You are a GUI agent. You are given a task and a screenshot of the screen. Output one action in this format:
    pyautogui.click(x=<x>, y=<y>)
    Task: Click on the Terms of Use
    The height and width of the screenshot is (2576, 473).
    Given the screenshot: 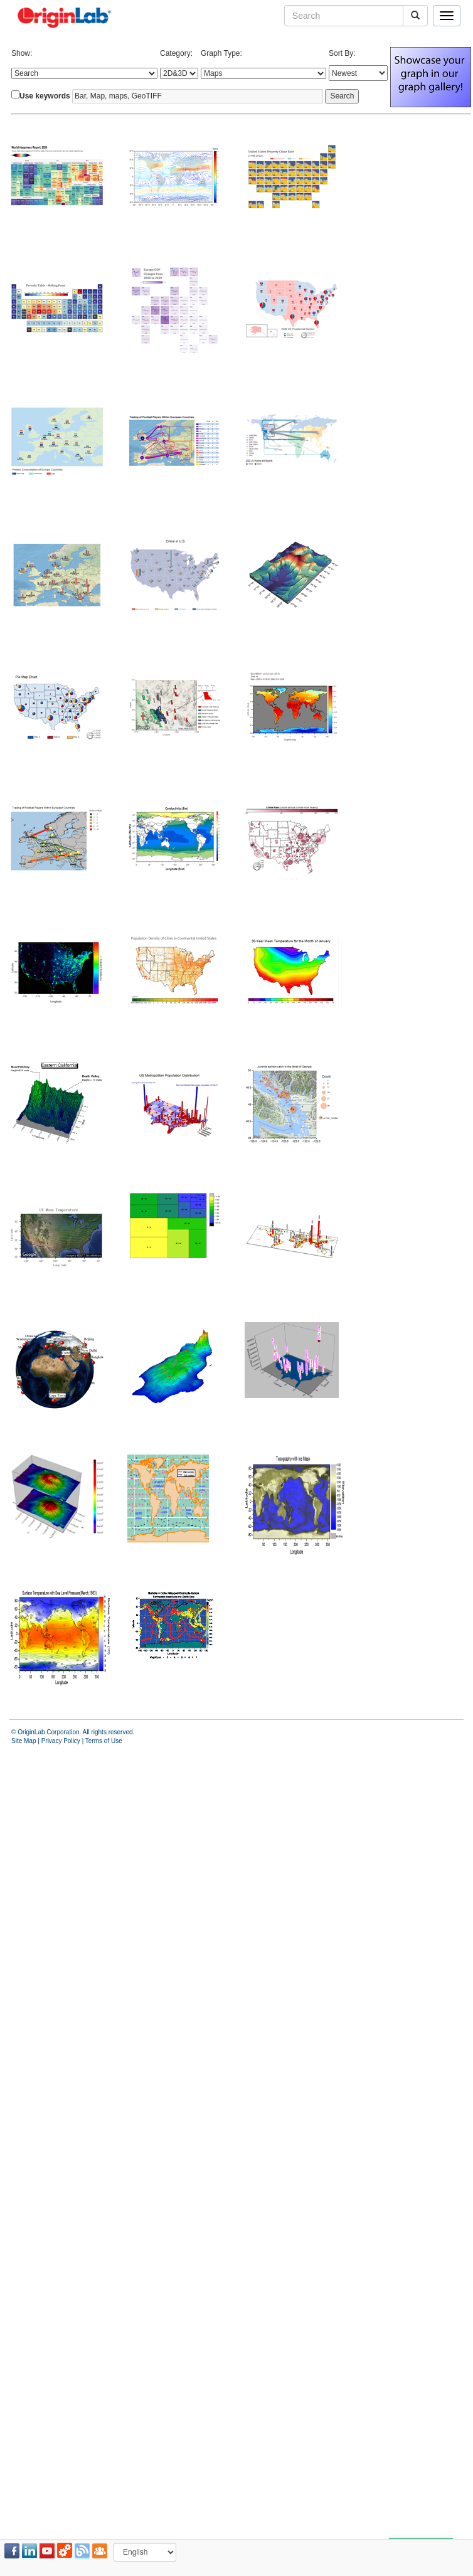 What is the action you would take?
    pyautogui.click(x=103, y=1740)
    